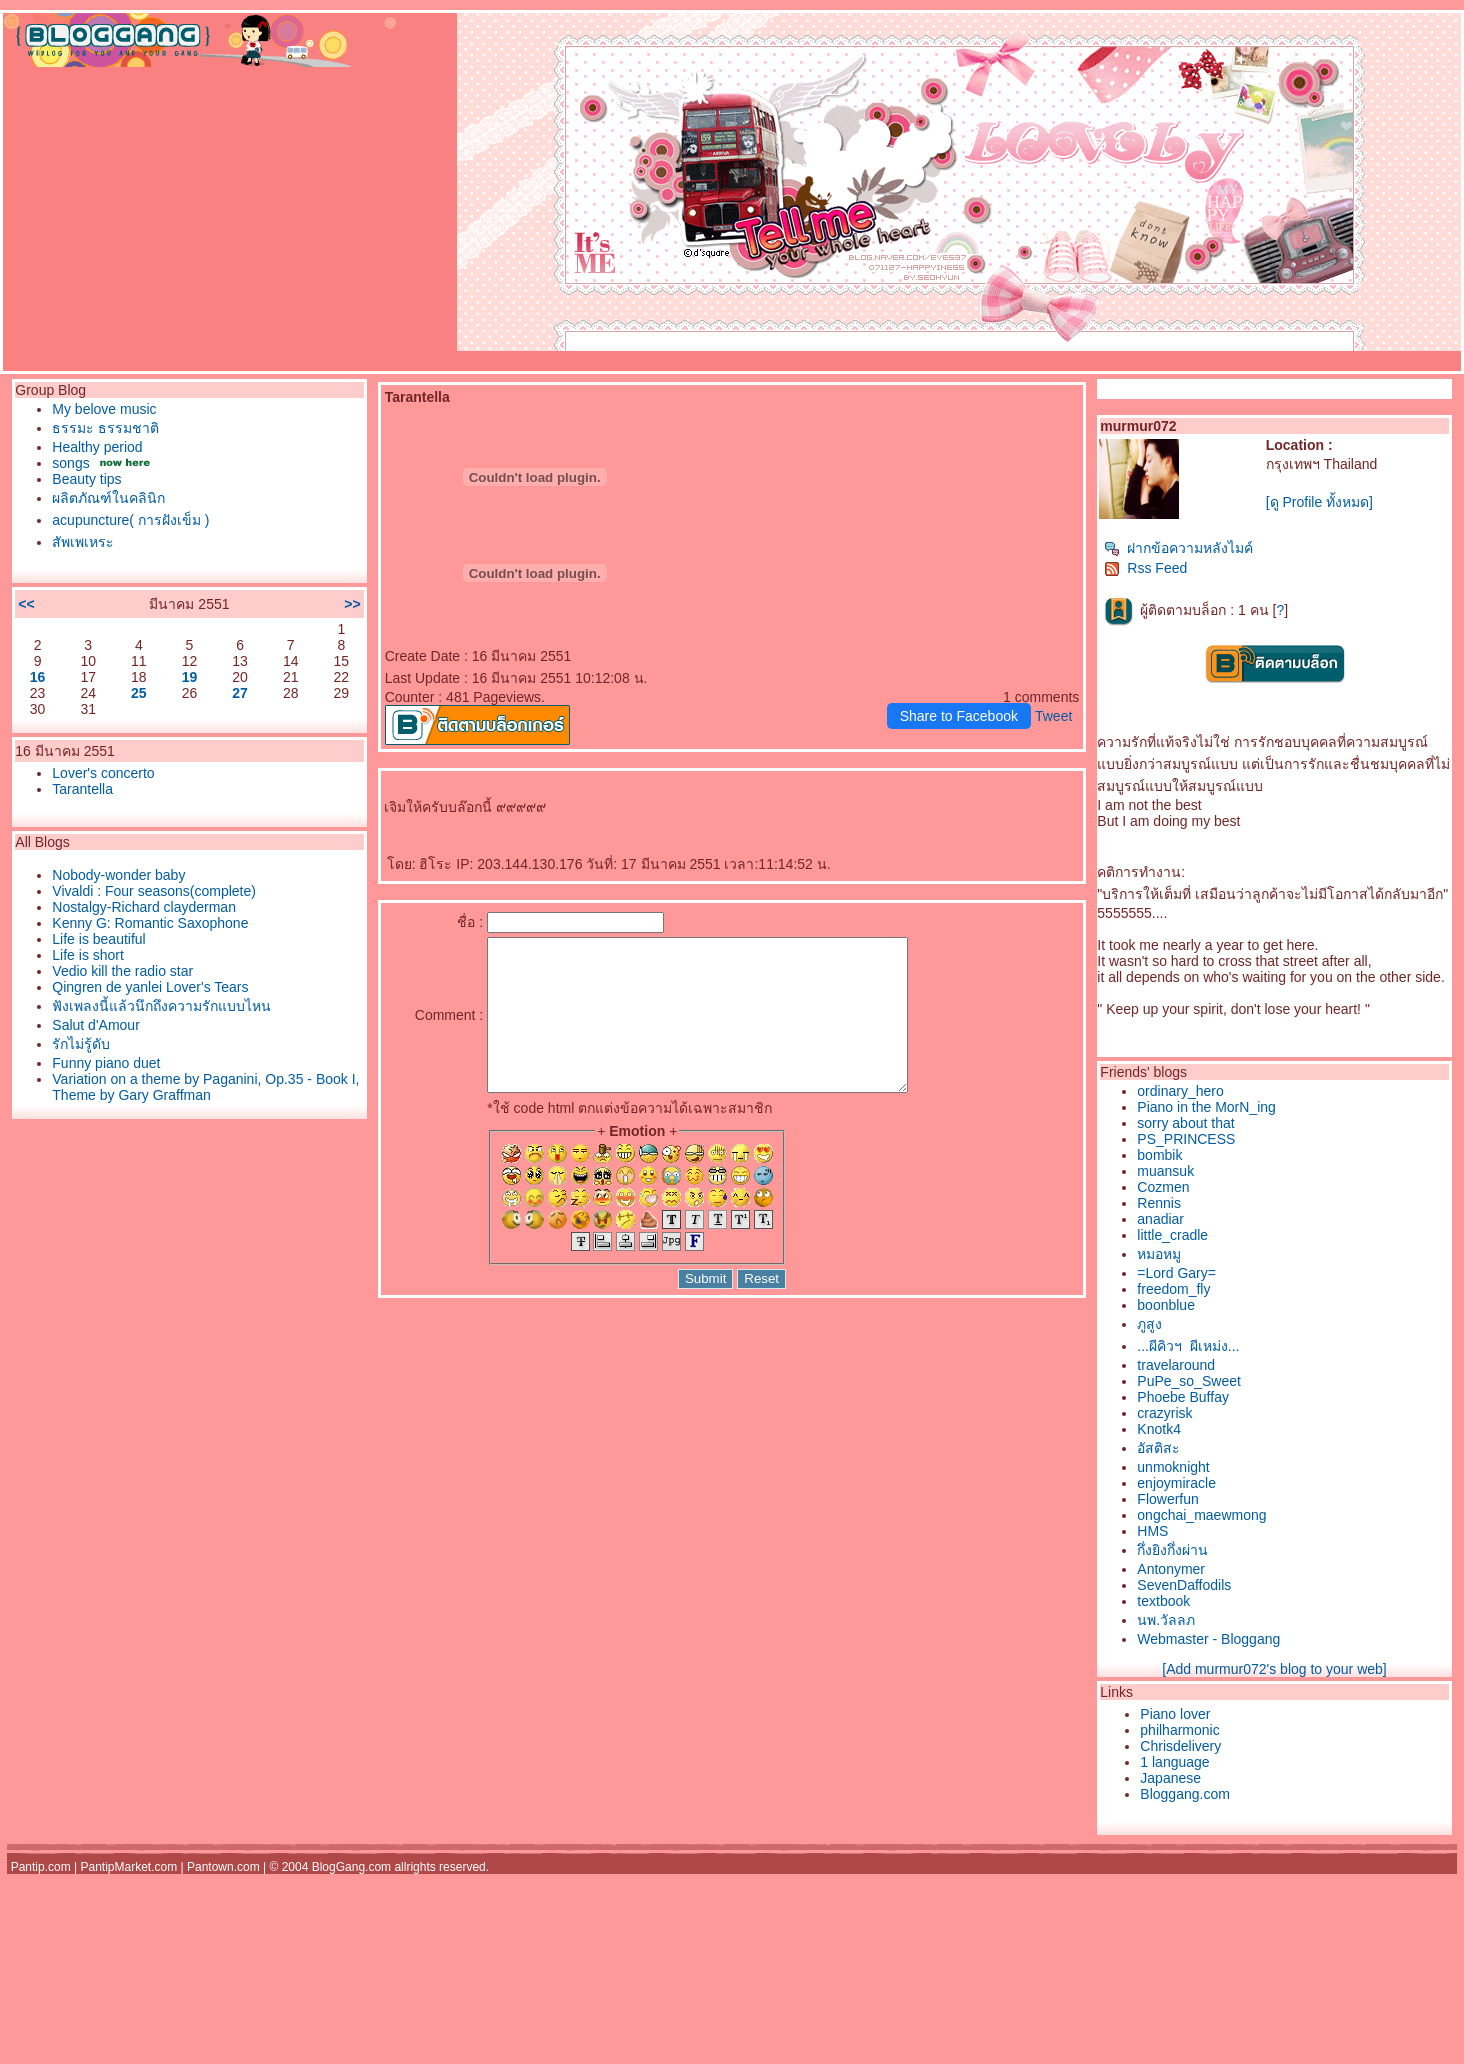 The image size is (1464, 2064). What do you see at coordinates (1178, 548) in the screenshot?
I see `ฝากข้อความหลังไมค์` at bounding box center [1178, 548].